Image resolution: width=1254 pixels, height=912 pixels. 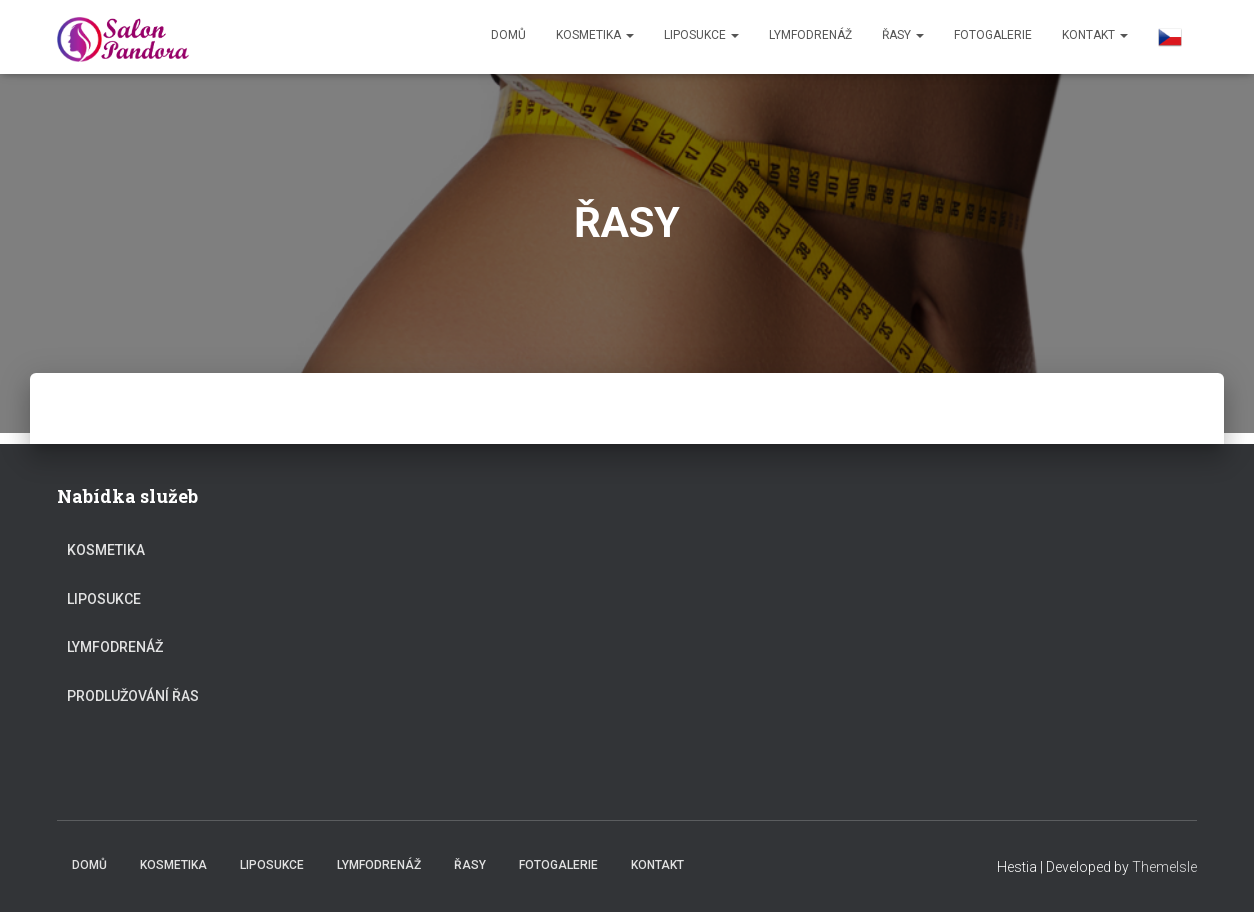 I want to click on KOSMETIKA, so click(x=595, y=35).